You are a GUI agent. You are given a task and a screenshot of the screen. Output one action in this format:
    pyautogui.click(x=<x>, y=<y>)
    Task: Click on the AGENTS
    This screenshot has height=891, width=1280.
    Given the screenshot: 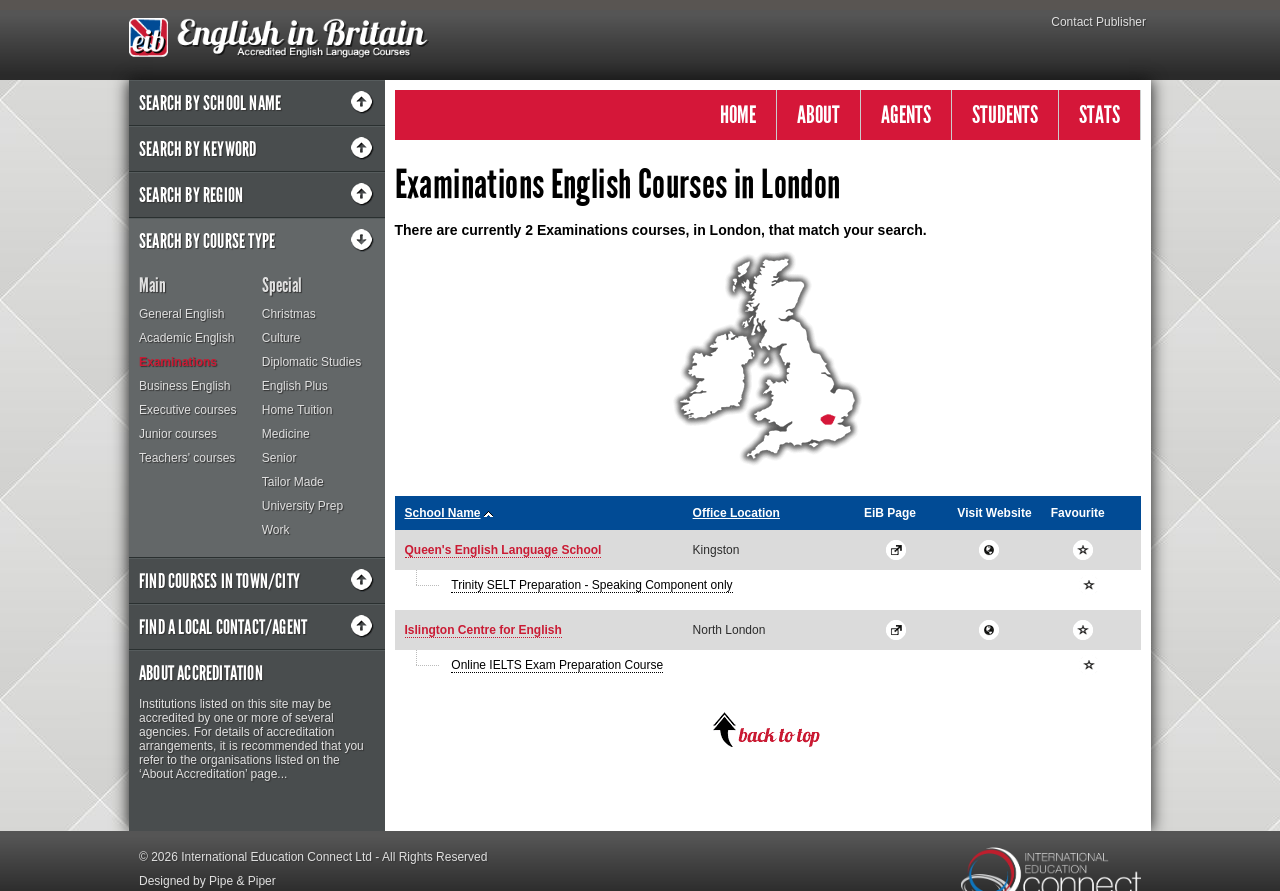 What is the action you would take?
    pyautogui.click(x=906, y=114)
    